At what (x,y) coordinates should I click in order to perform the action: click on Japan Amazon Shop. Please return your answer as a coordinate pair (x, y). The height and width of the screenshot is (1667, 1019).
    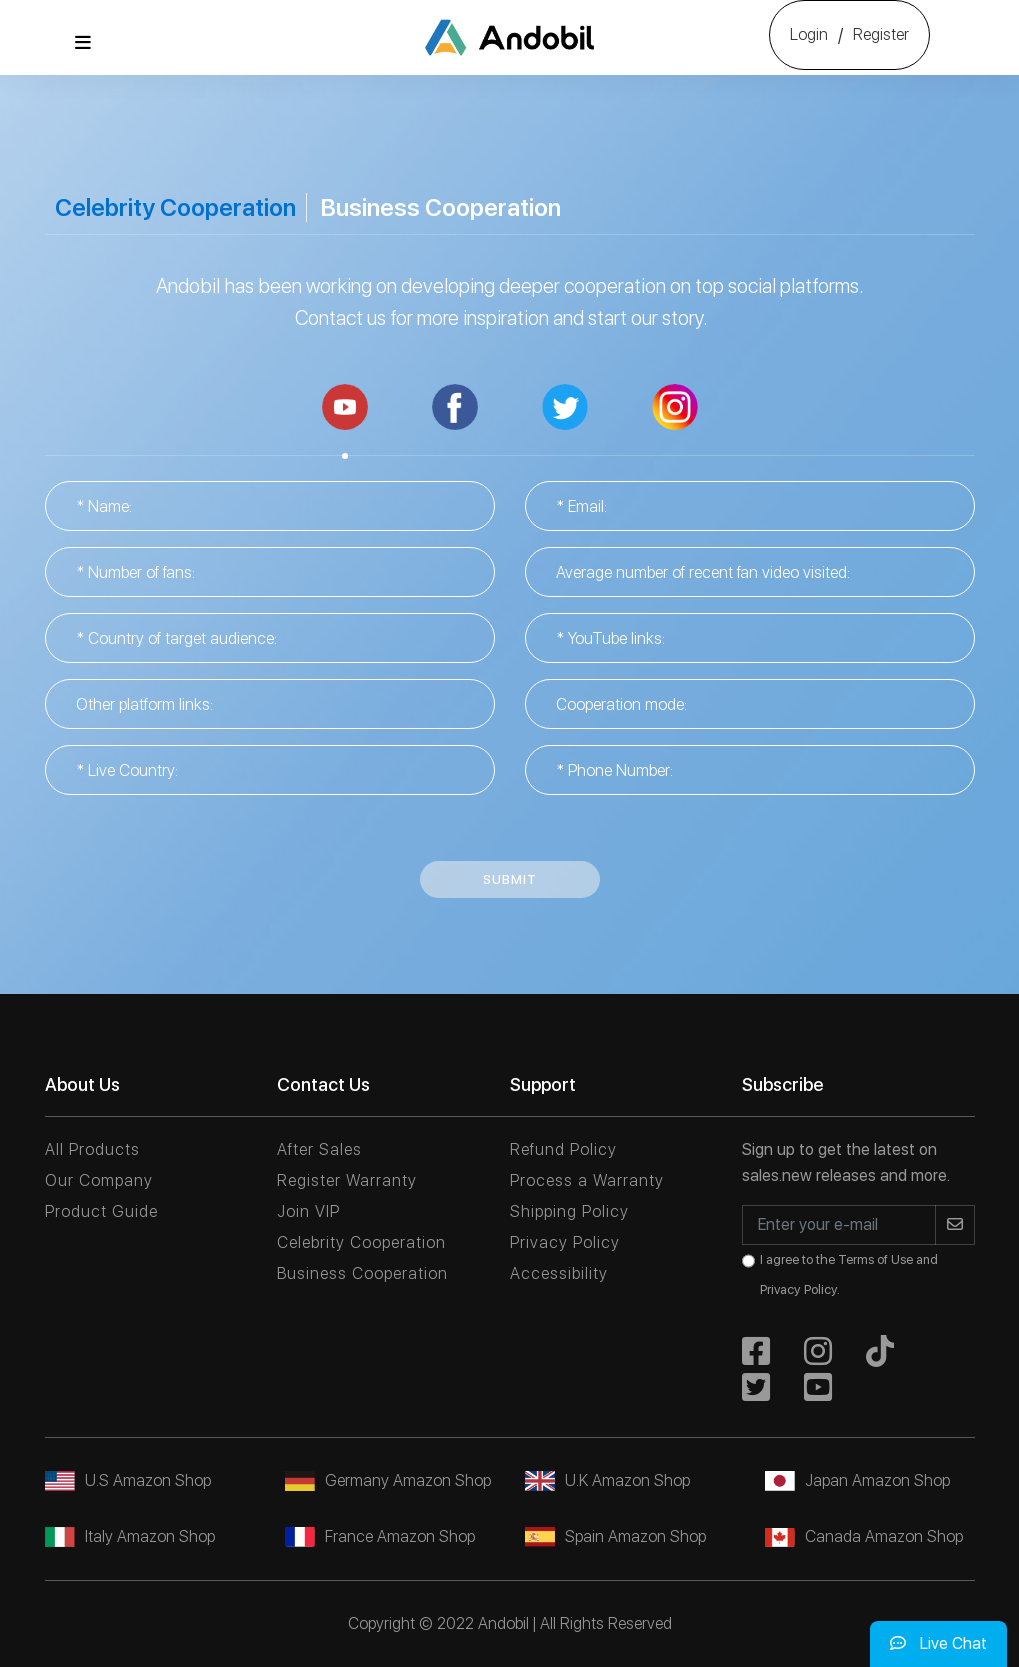
    Looking at the image, I should click on (857, 1480).